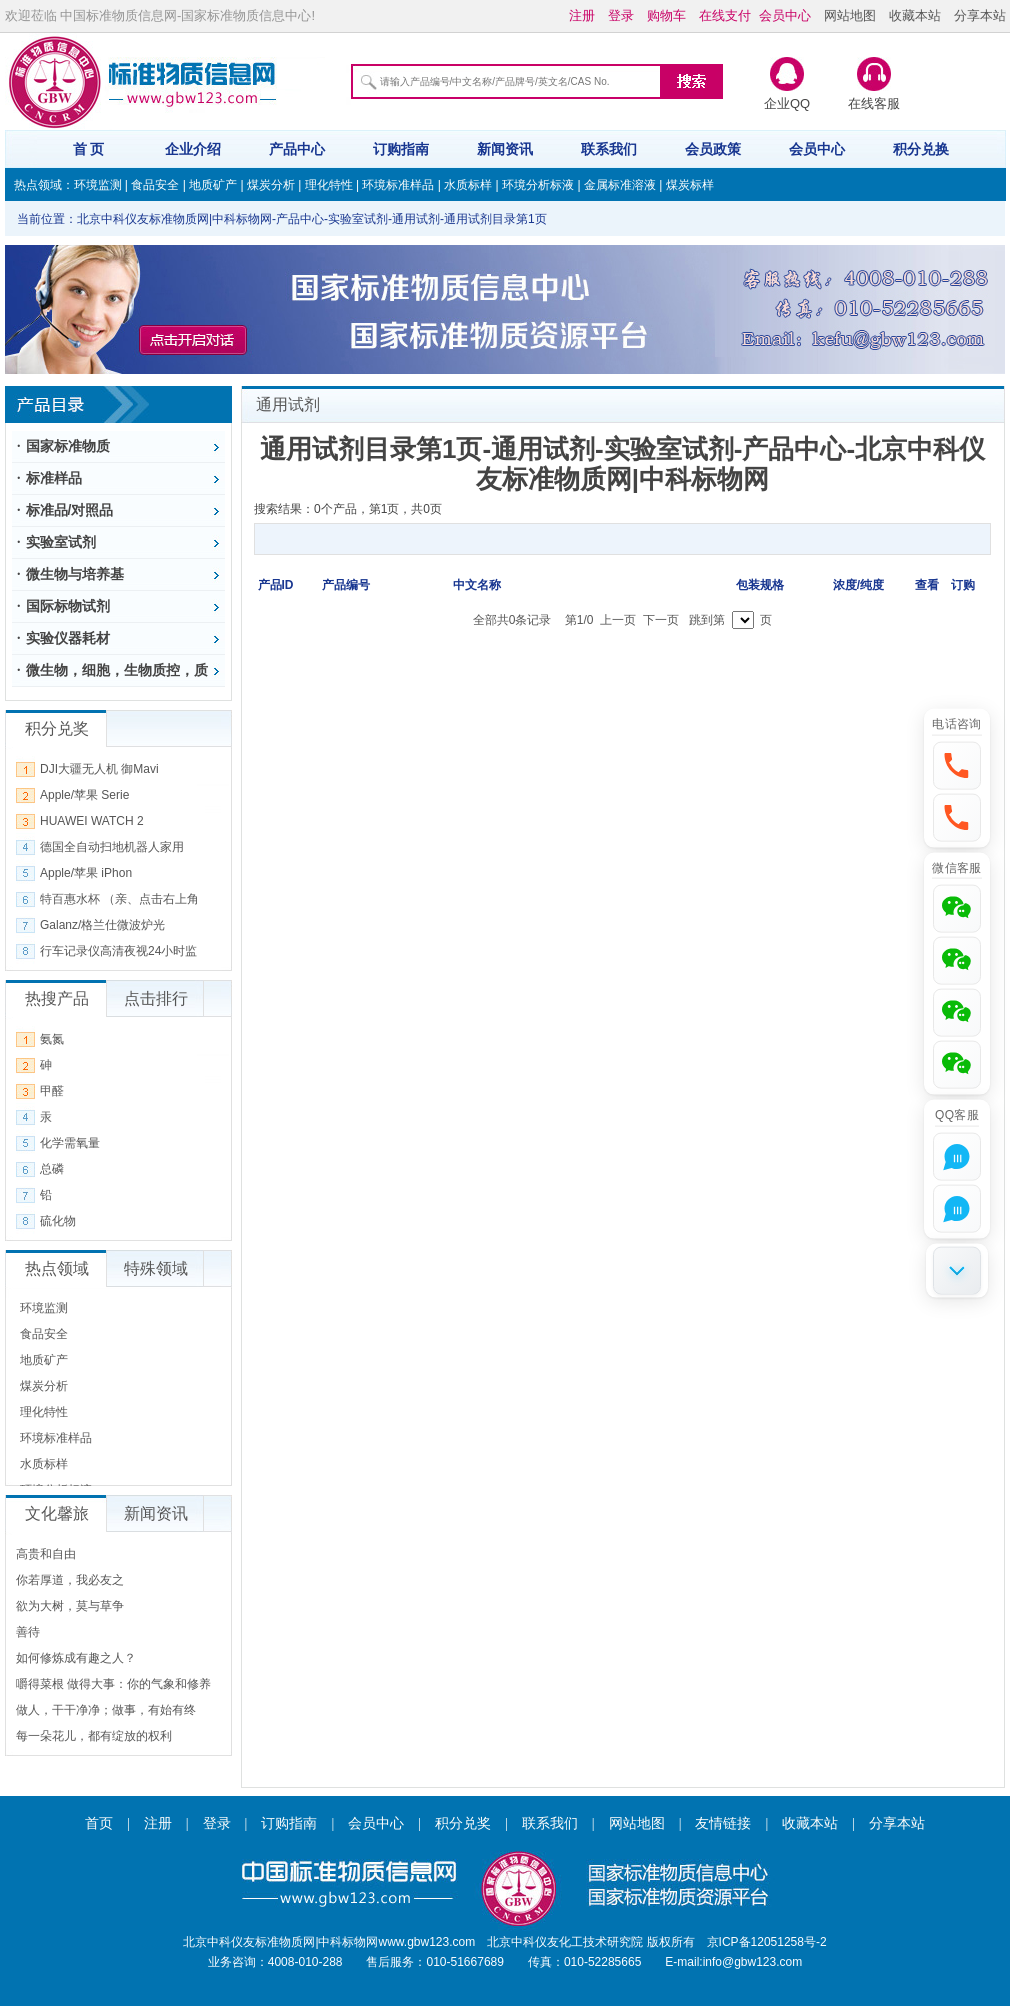 The width and height of the screenshot is (1010, 2006). What do you see at coordinates (94, 1736) in the screenshot?
I see `每一朵花儿，都有绽放的权利` at bounding box center [94, 1736].